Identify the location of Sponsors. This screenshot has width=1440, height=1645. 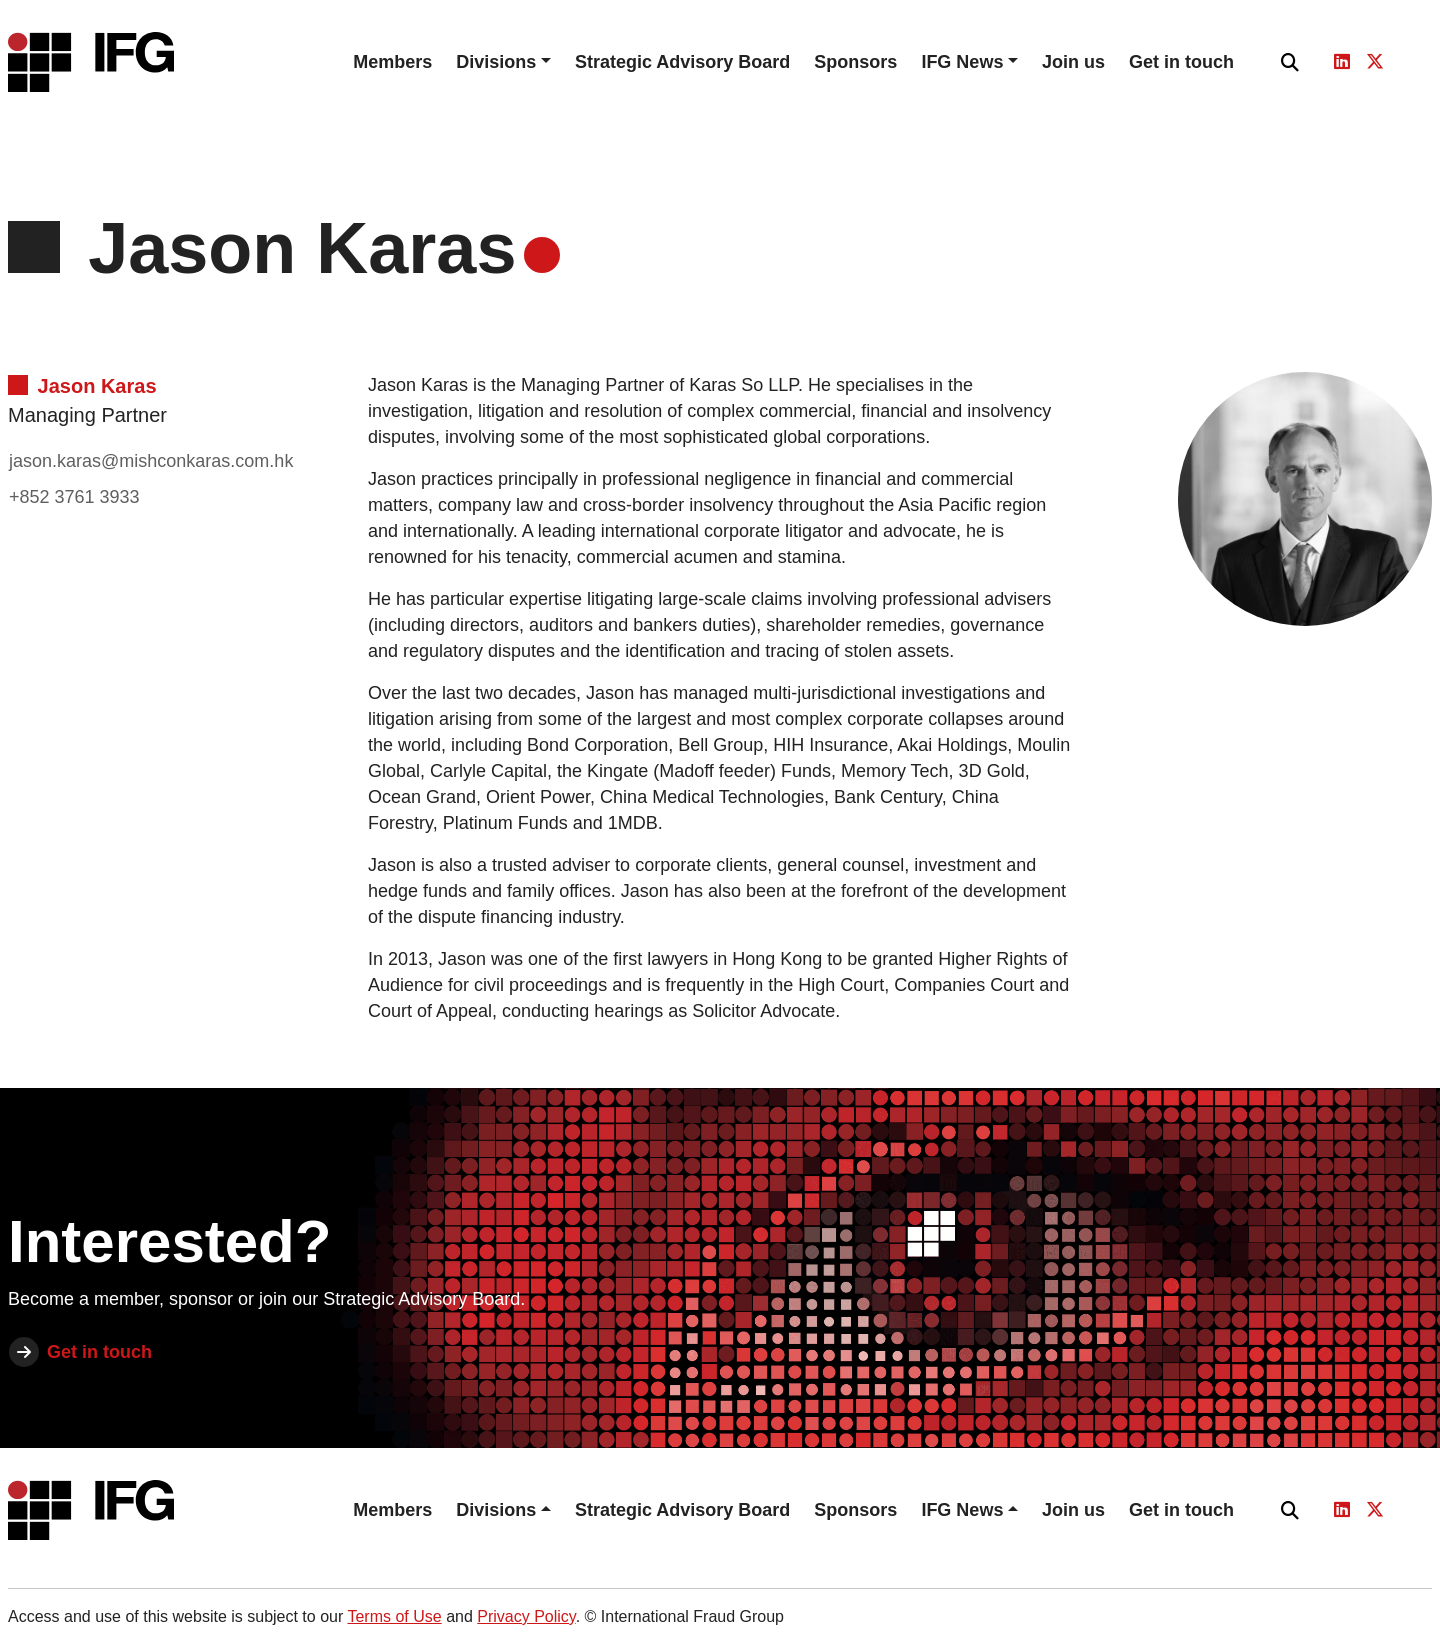
(855, 62).